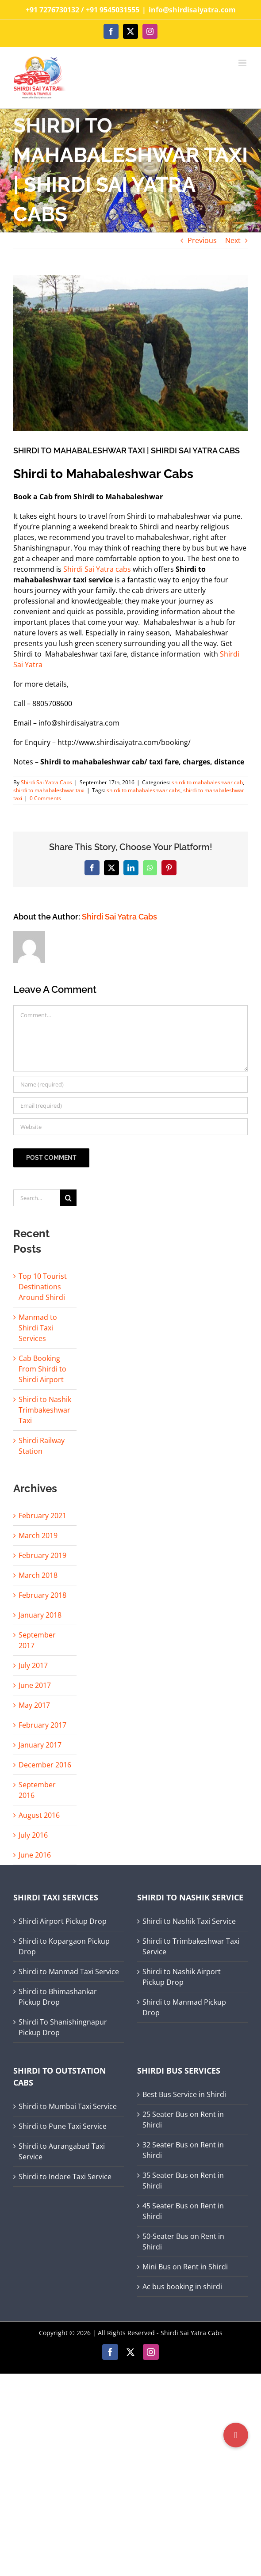  I want to click on Shirdi to Nashik Airport Pickup Drop, so click(181, 1977).